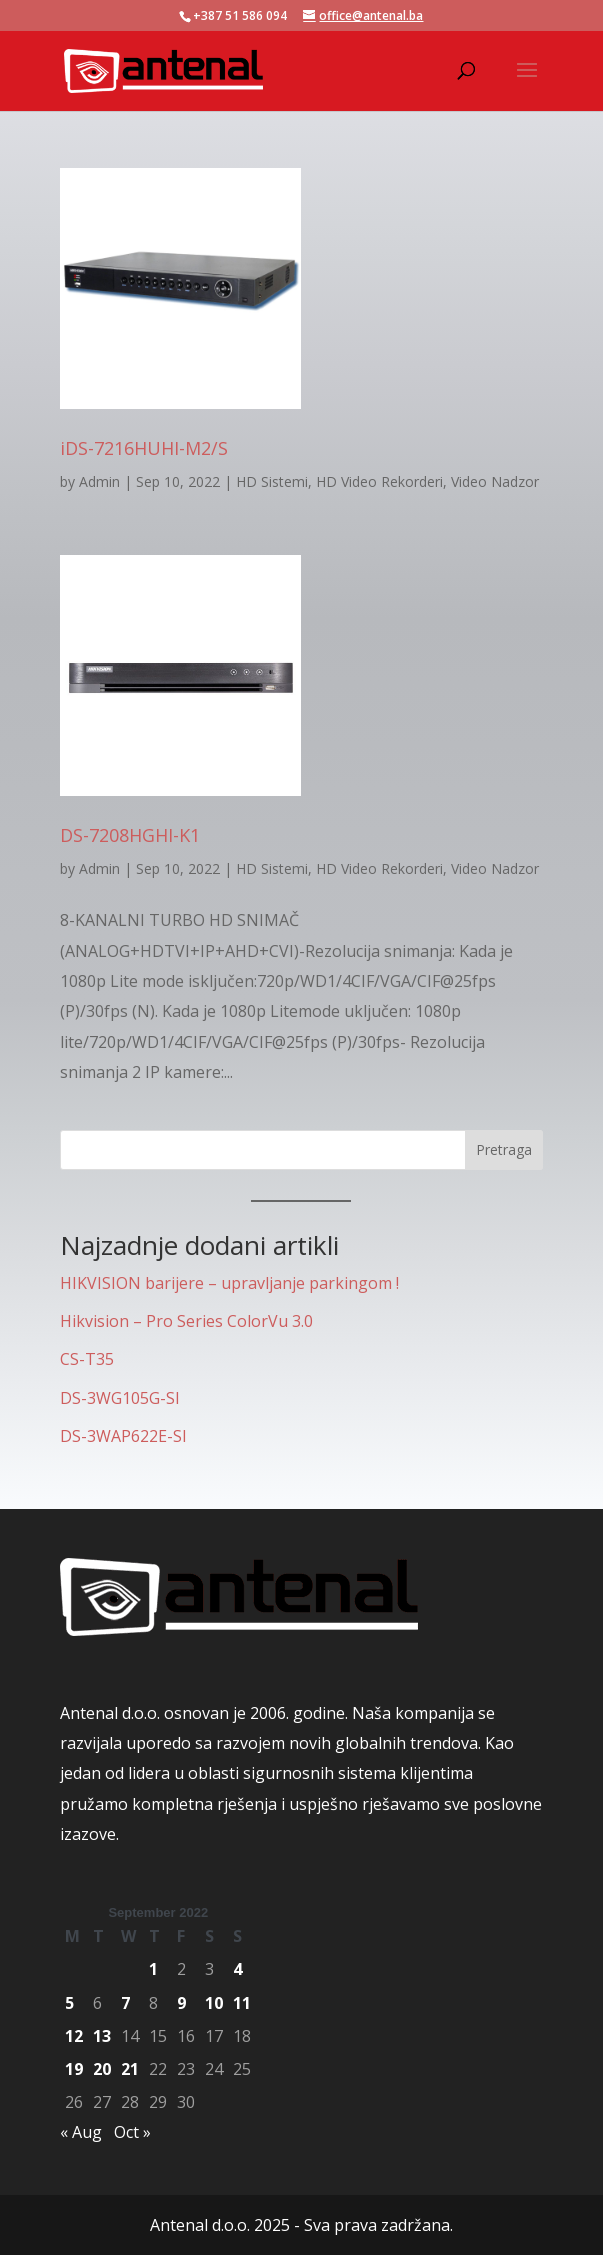  Describe the element at coordinates (123, 1436) in the screenshot. I see `DS-3WAP622E-SI` at that location.